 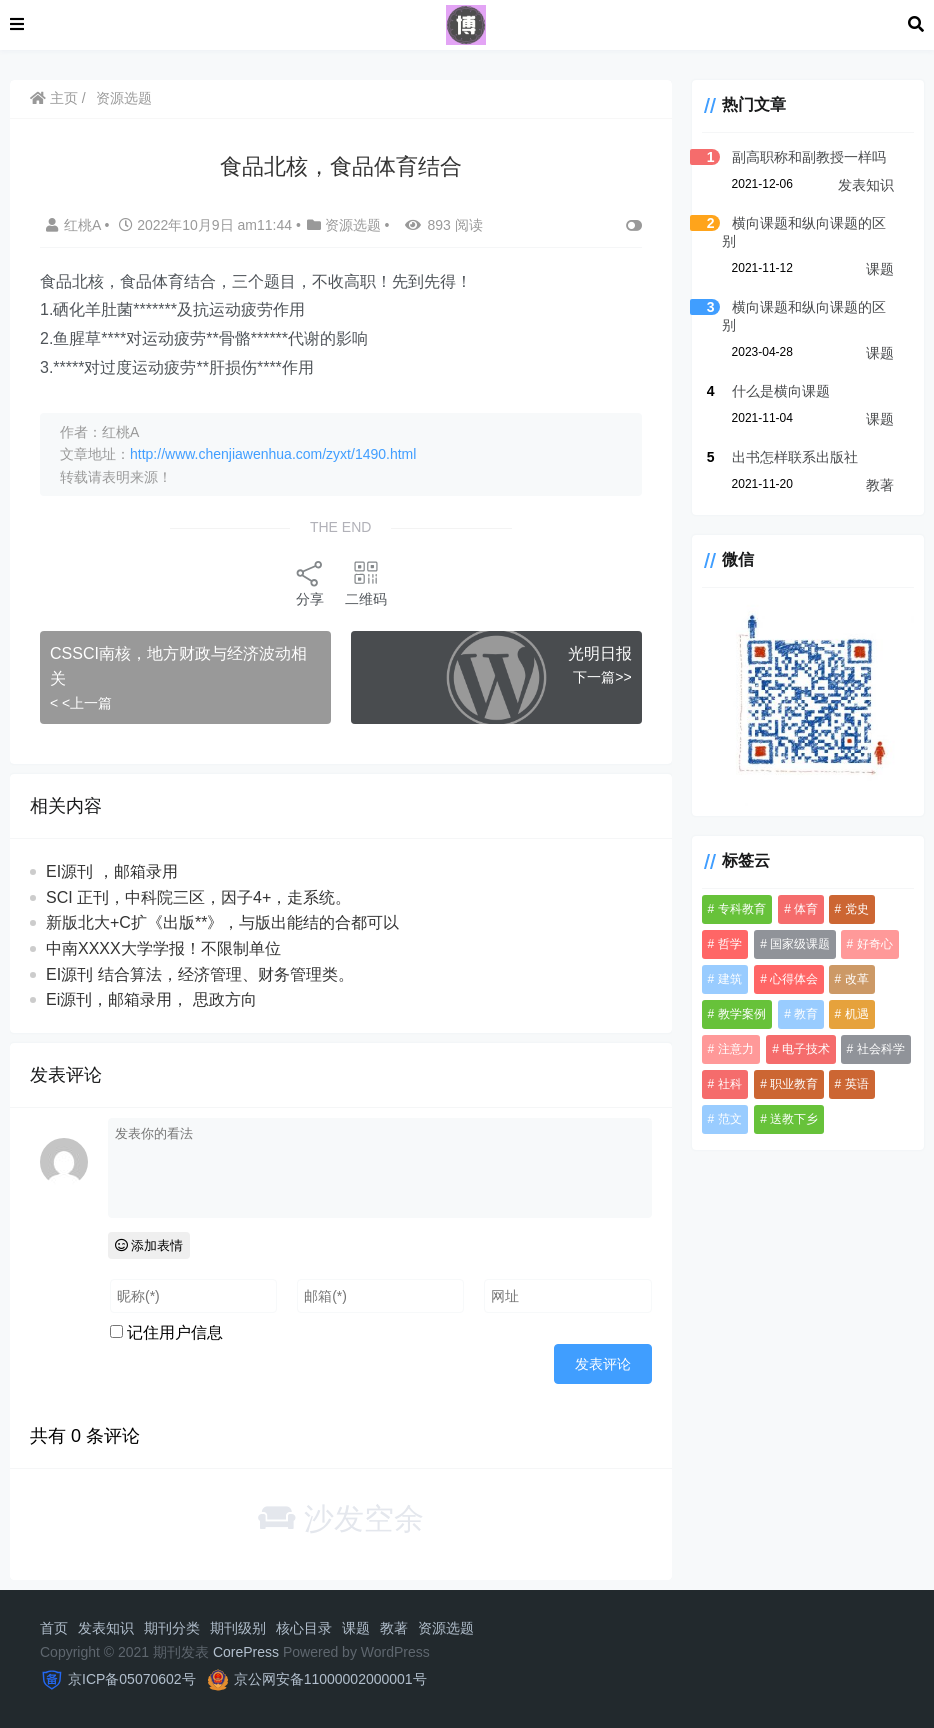 I want to click on EI源刊 ，邮箱录用, so click(x=112, y=871).